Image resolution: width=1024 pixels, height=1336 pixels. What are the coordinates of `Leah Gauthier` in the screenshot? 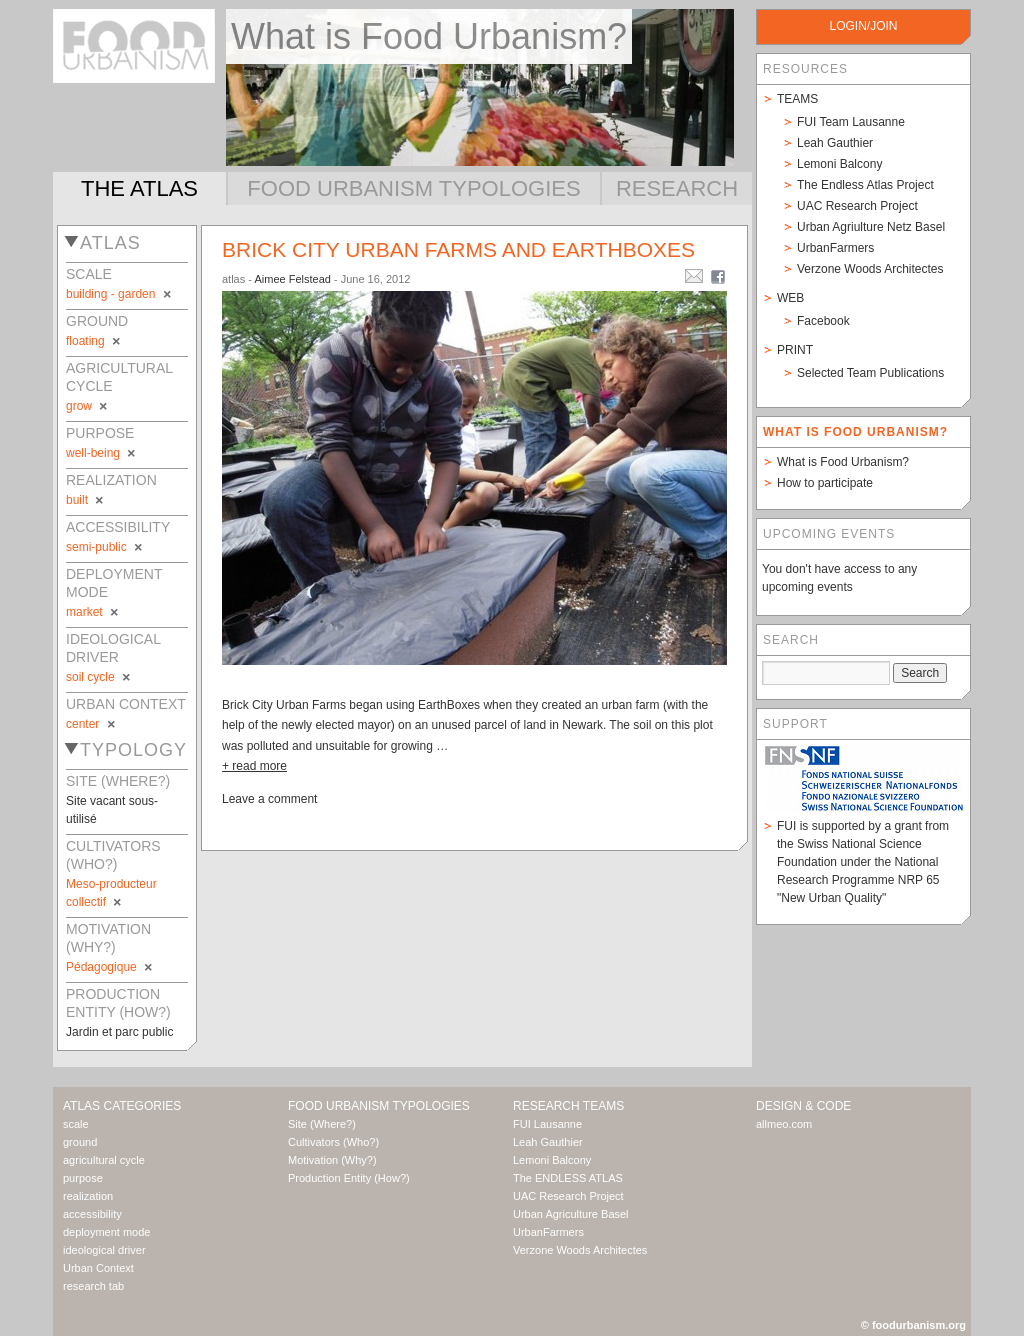 It's located at (835, 143).